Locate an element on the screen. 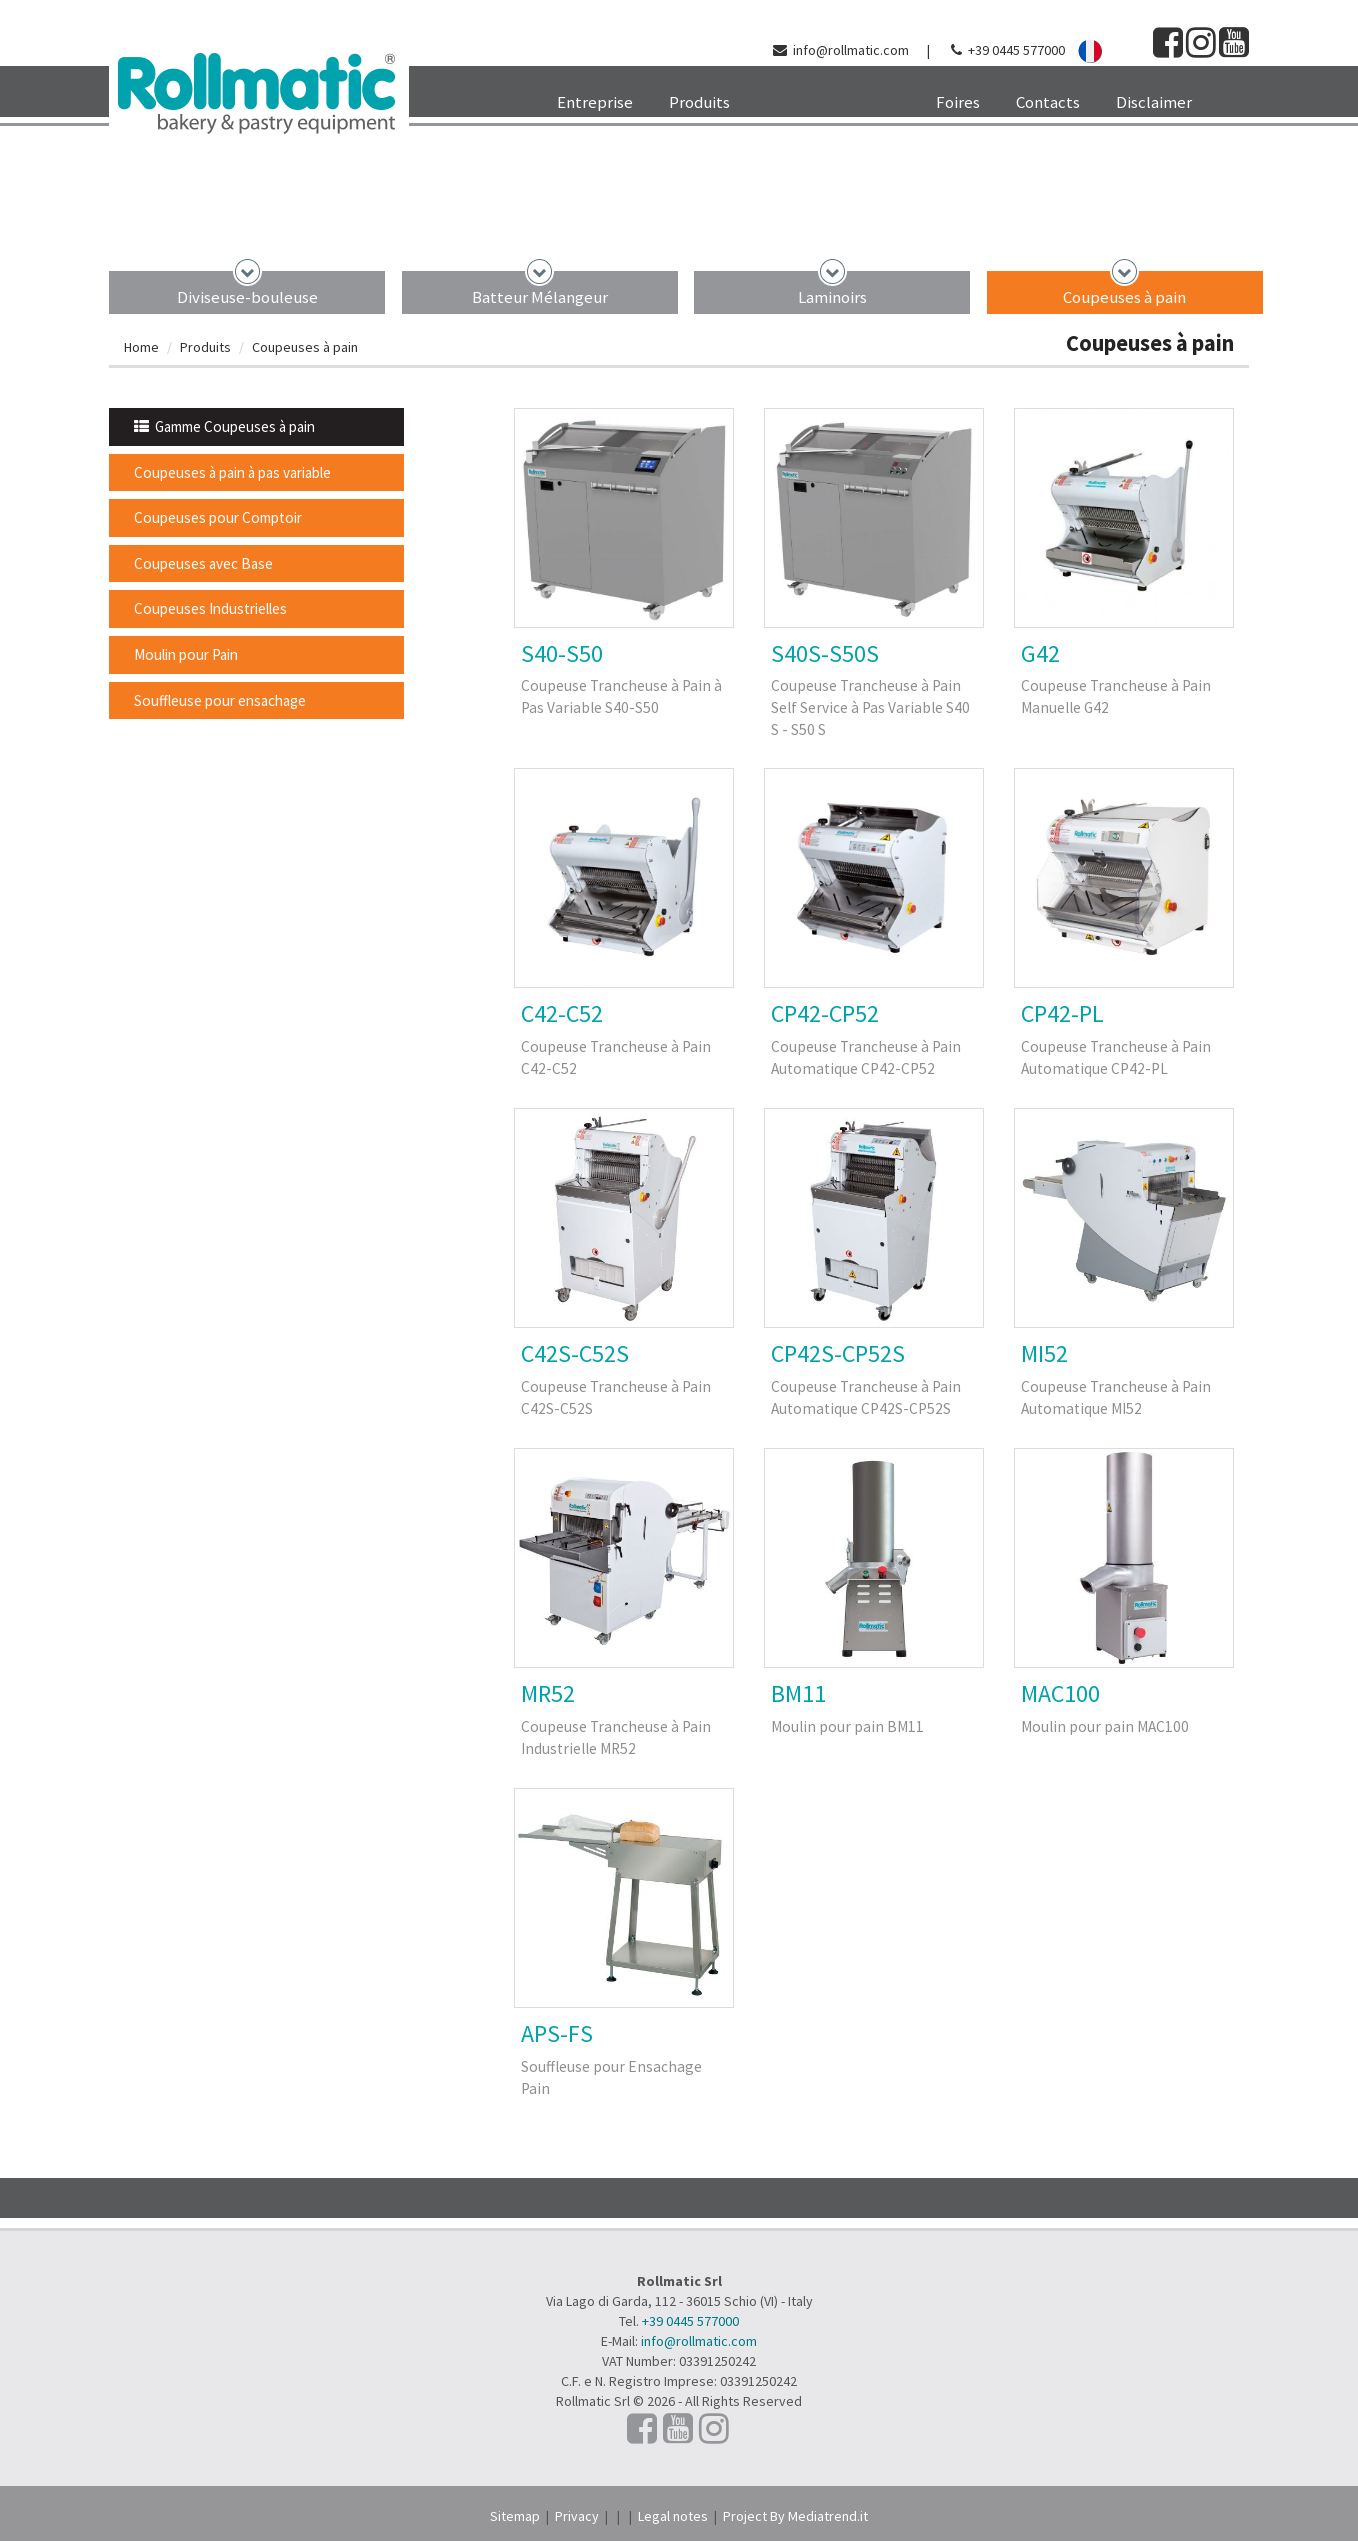 This screenshot has height=2541, width=1358. Coupeuses pour Comptoir is located at coordinates (218, 517).